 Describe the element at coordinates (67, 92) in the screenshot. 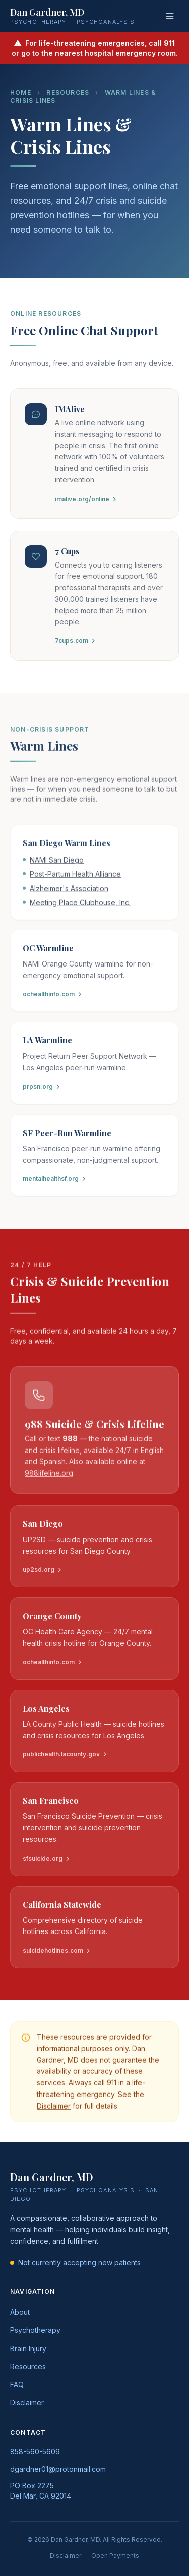

I see `Resources` at that location.